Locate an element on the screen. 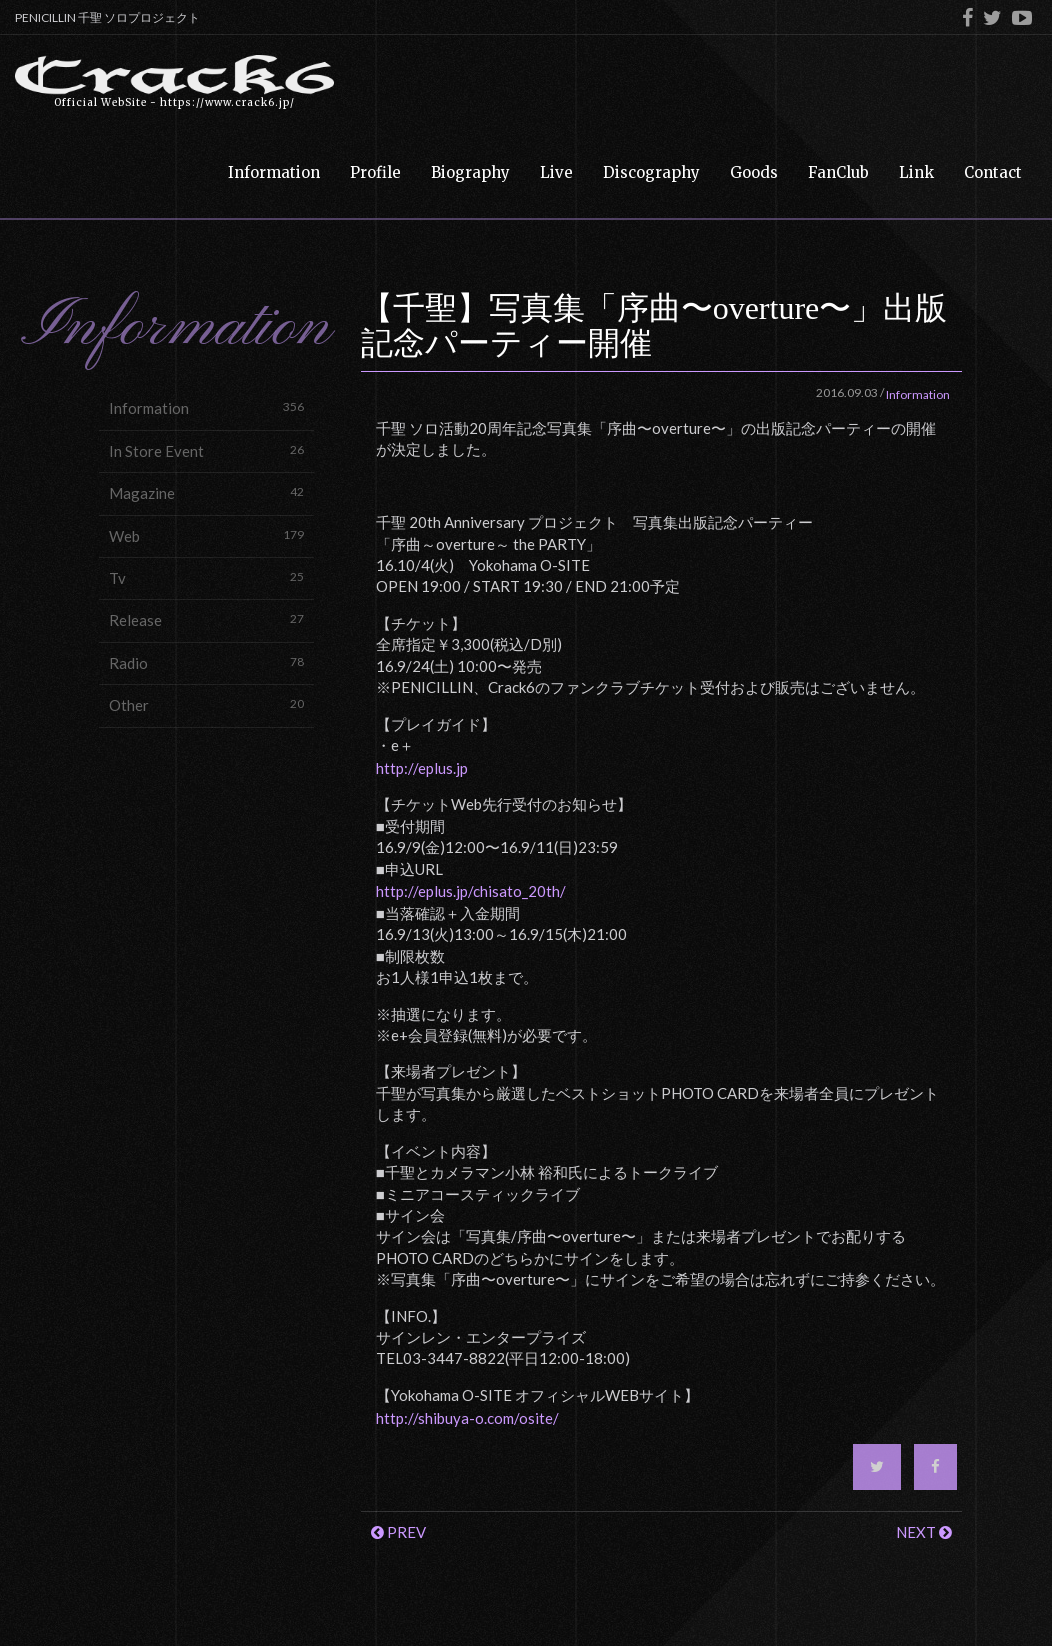  http://eplus.jp/chisato_20th/ is located at coordinates (471, 891).